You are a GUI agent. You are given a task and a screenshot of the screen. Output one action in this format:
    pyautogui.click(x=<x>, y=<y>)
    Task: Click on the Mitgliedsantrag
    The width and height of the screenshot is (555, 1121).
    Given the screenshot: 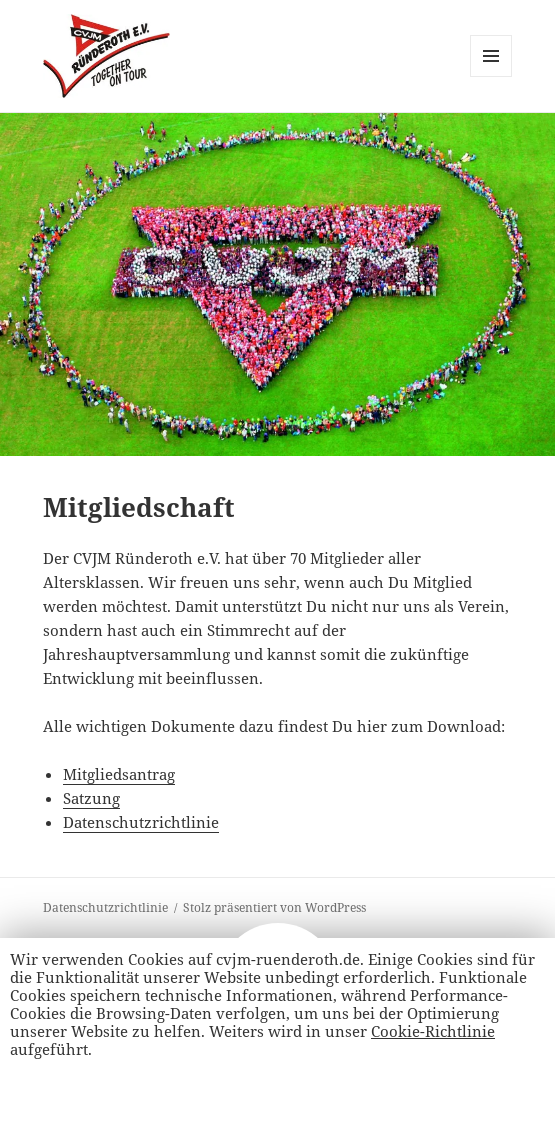 What is the action you would take?
    pyautogui.click(x=119, y=774)
    